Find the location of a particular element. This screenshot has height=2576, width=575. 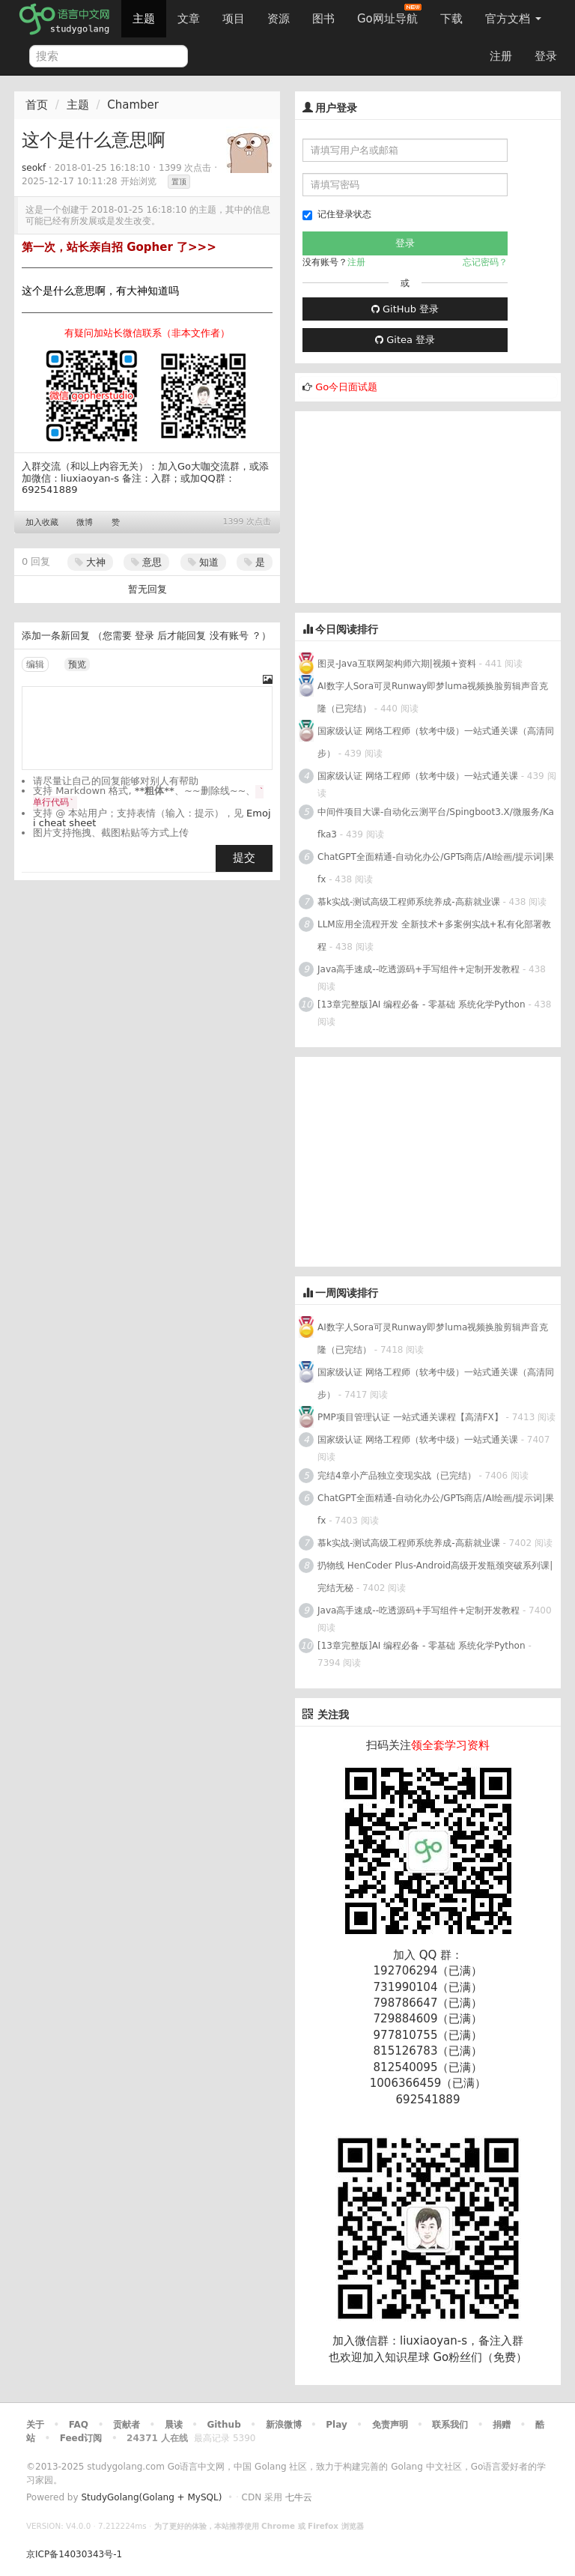

微博 is located at coordinates (84, 522).